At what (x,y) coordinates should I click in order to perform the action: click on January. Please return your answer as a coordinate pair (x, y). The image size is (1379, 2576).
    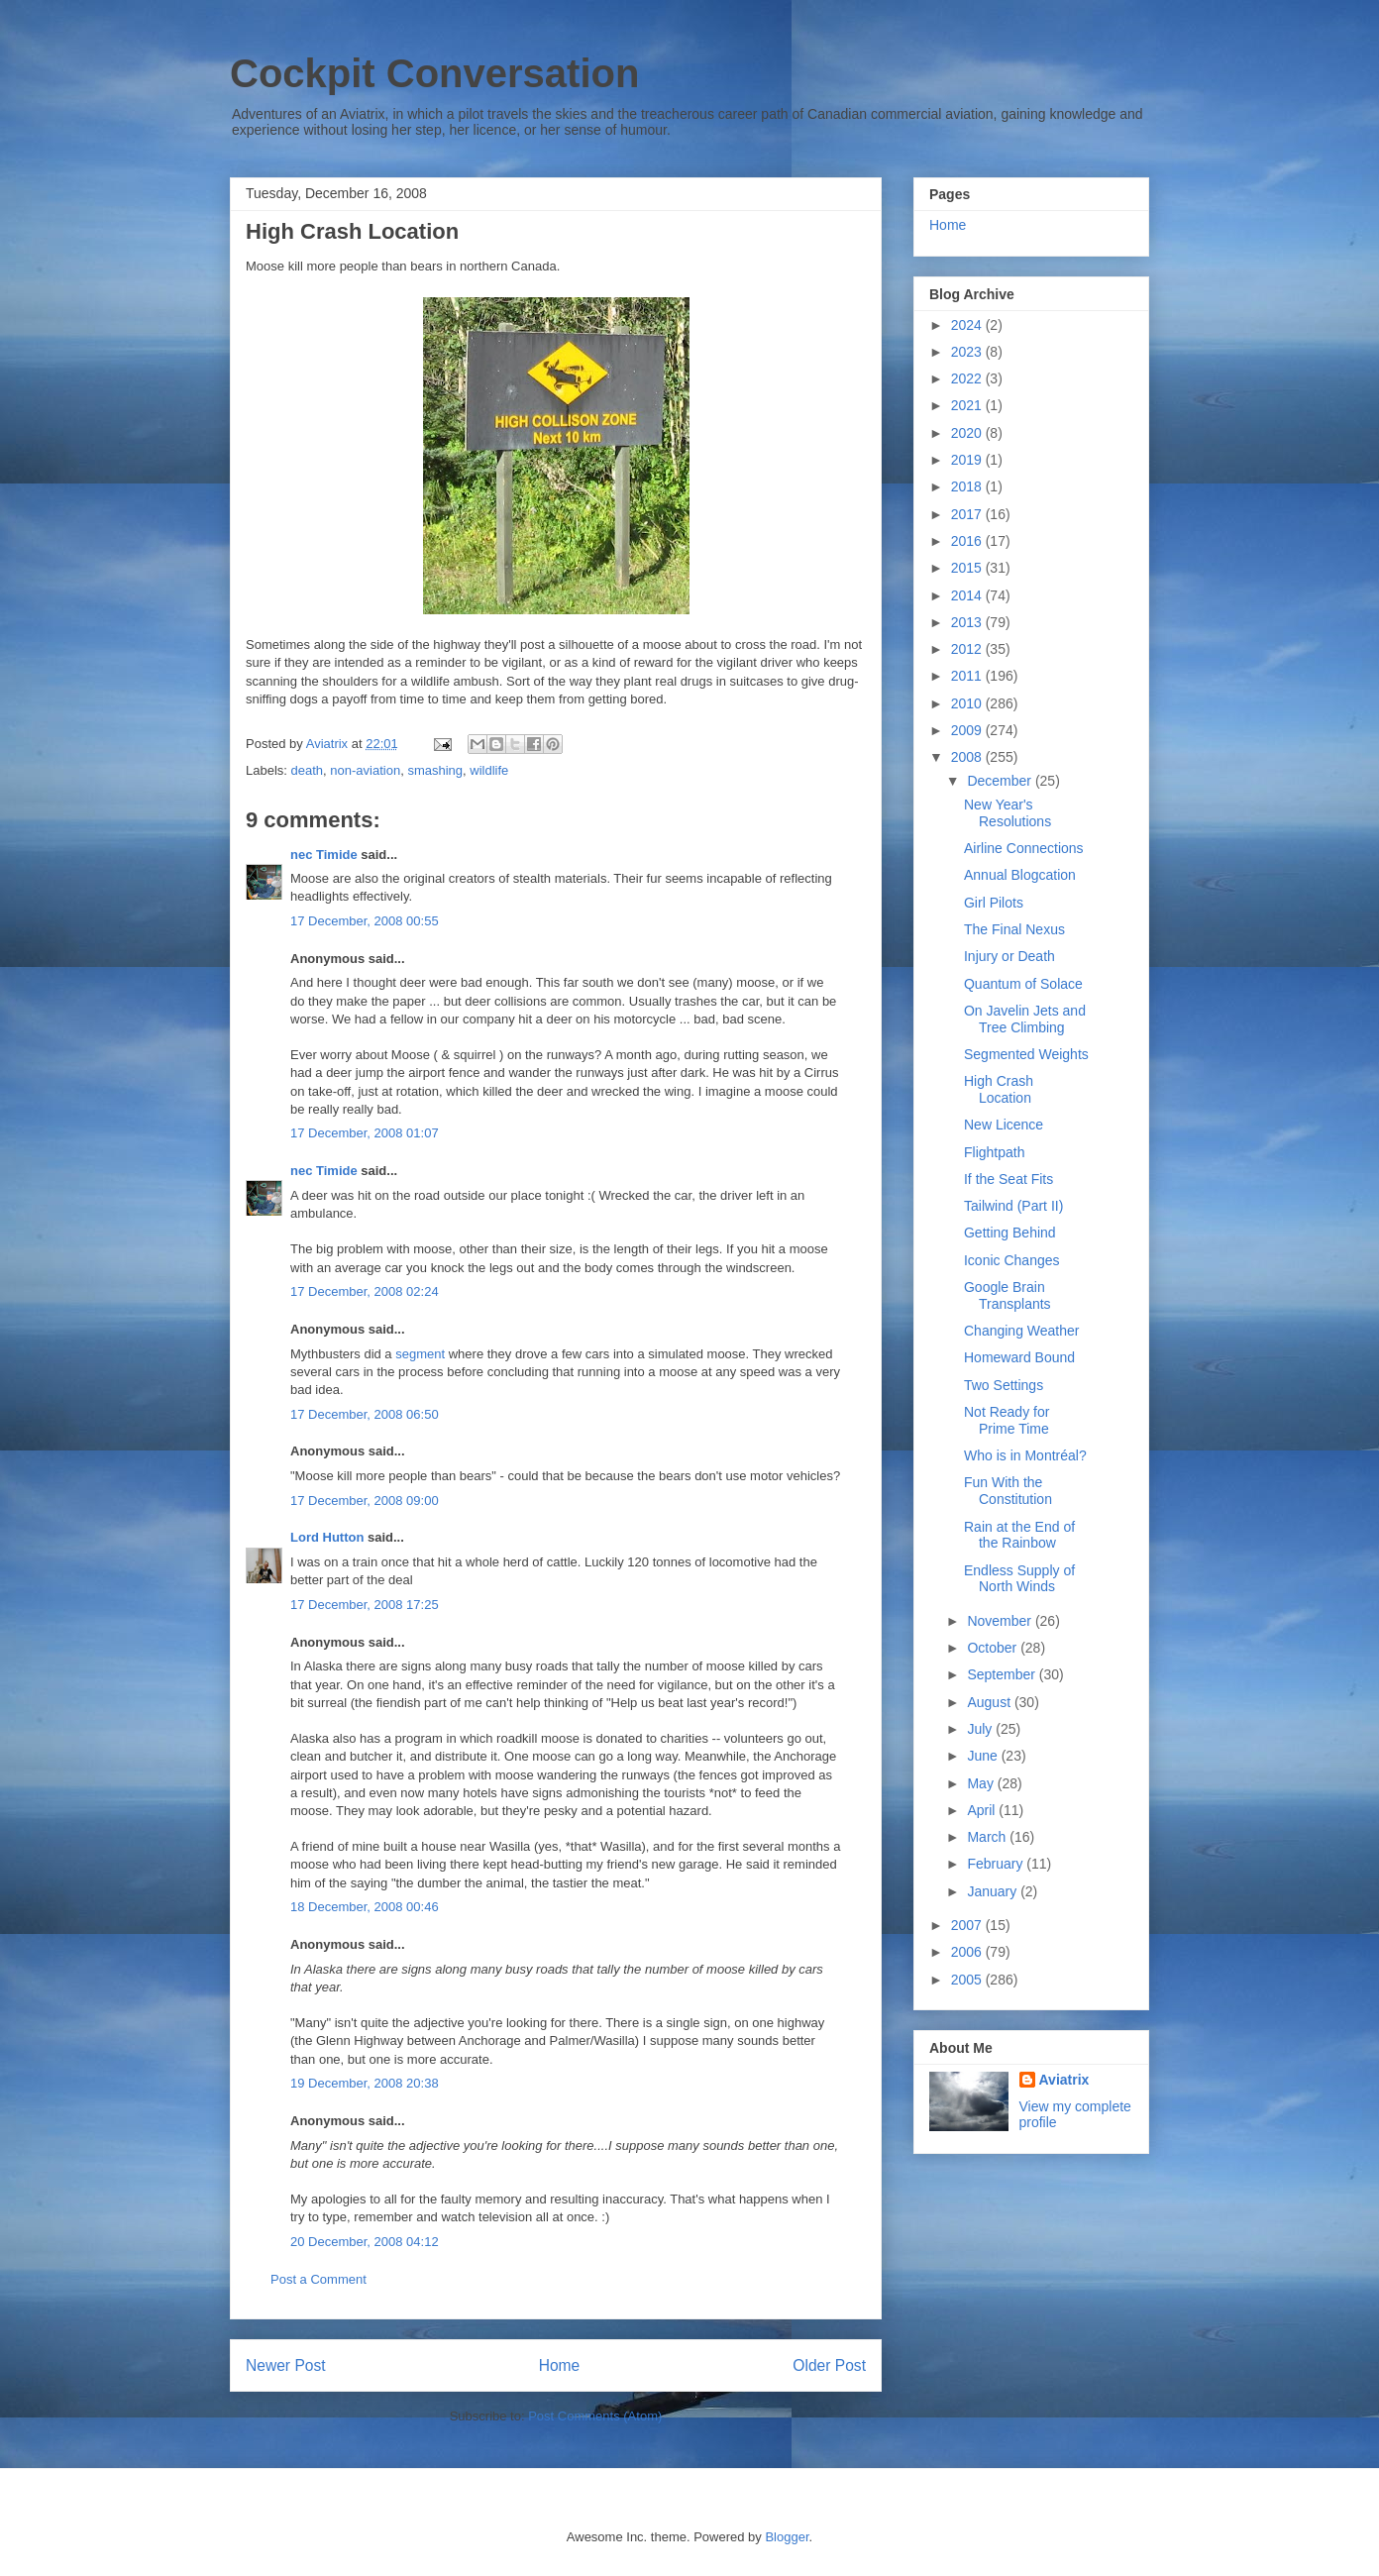
    Looking at the image, I should click on (993, 1891).